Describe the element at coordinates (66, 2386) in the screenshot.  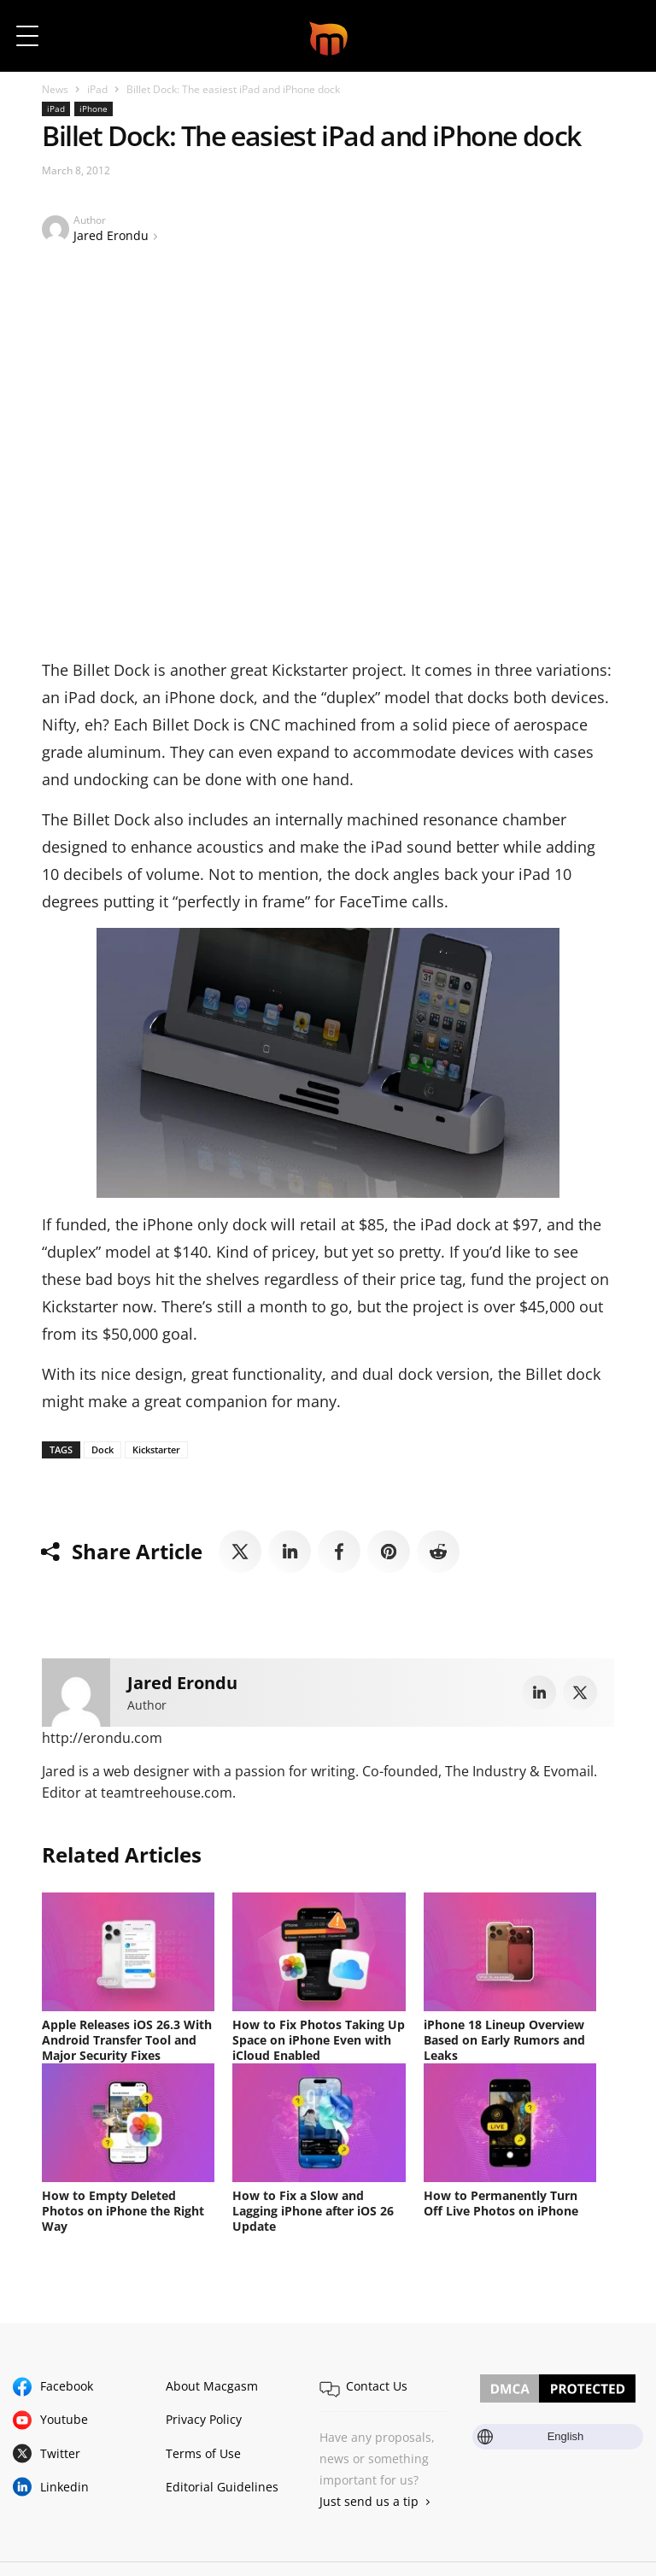
I see `Facebook` at that location.